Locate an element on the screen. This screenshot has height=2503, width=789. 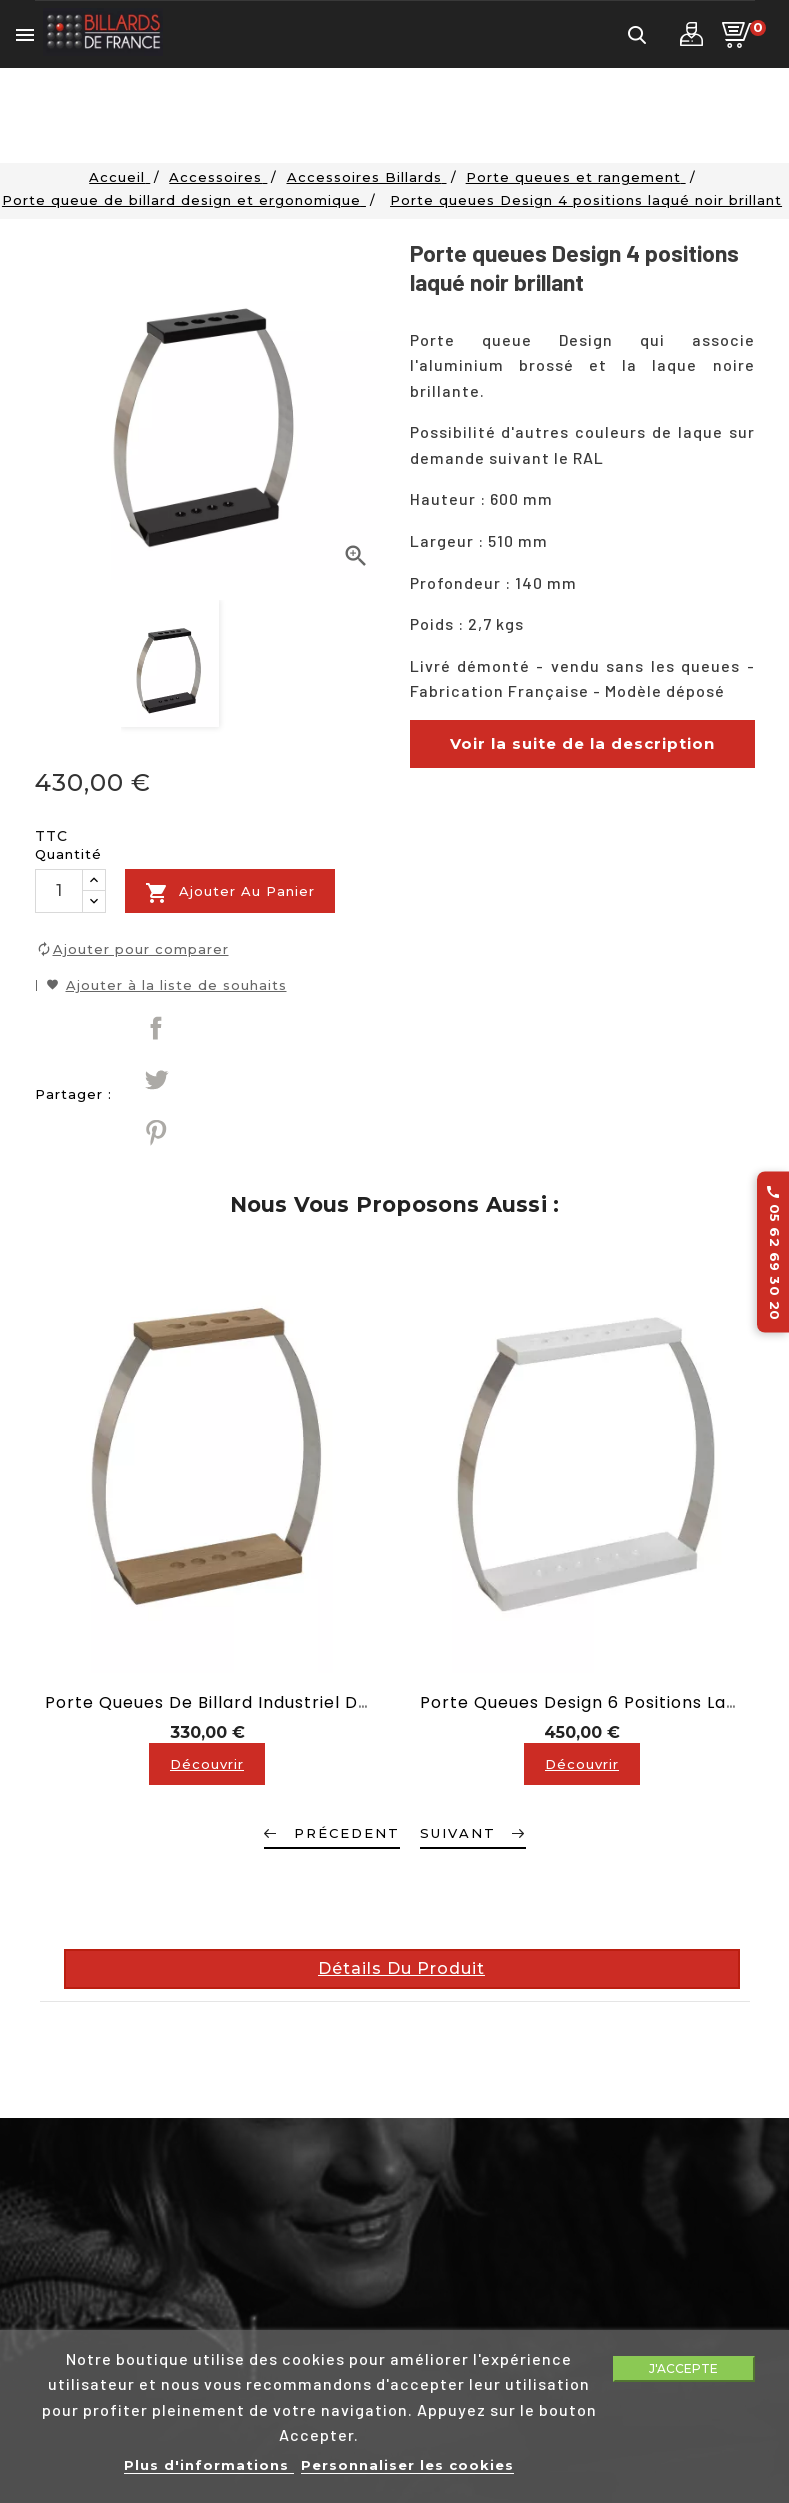
description is located at coordinates (443, 843).